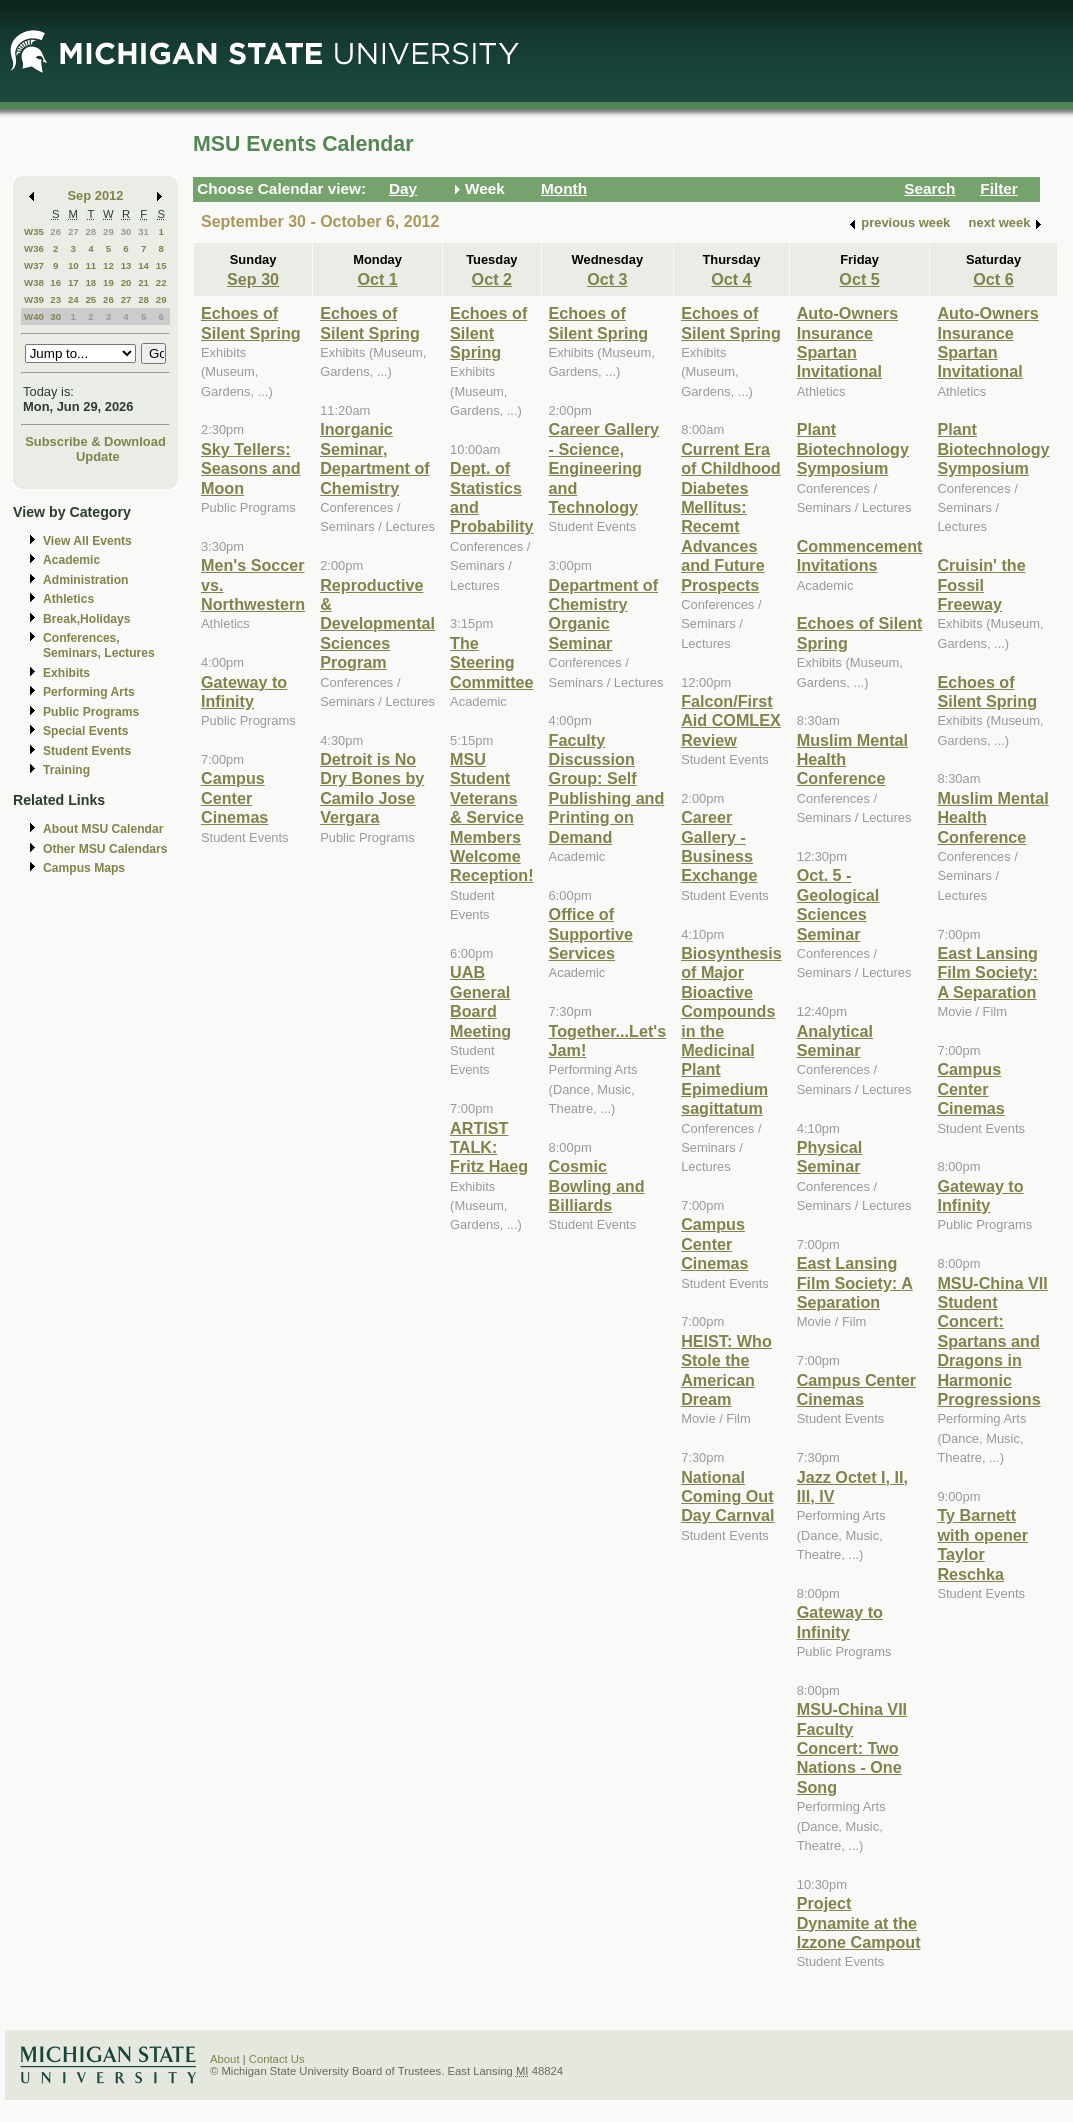 The height and width of the screenshot is (2122, 1073). I want to click on Analytical Seminar, so click(835, 1040).